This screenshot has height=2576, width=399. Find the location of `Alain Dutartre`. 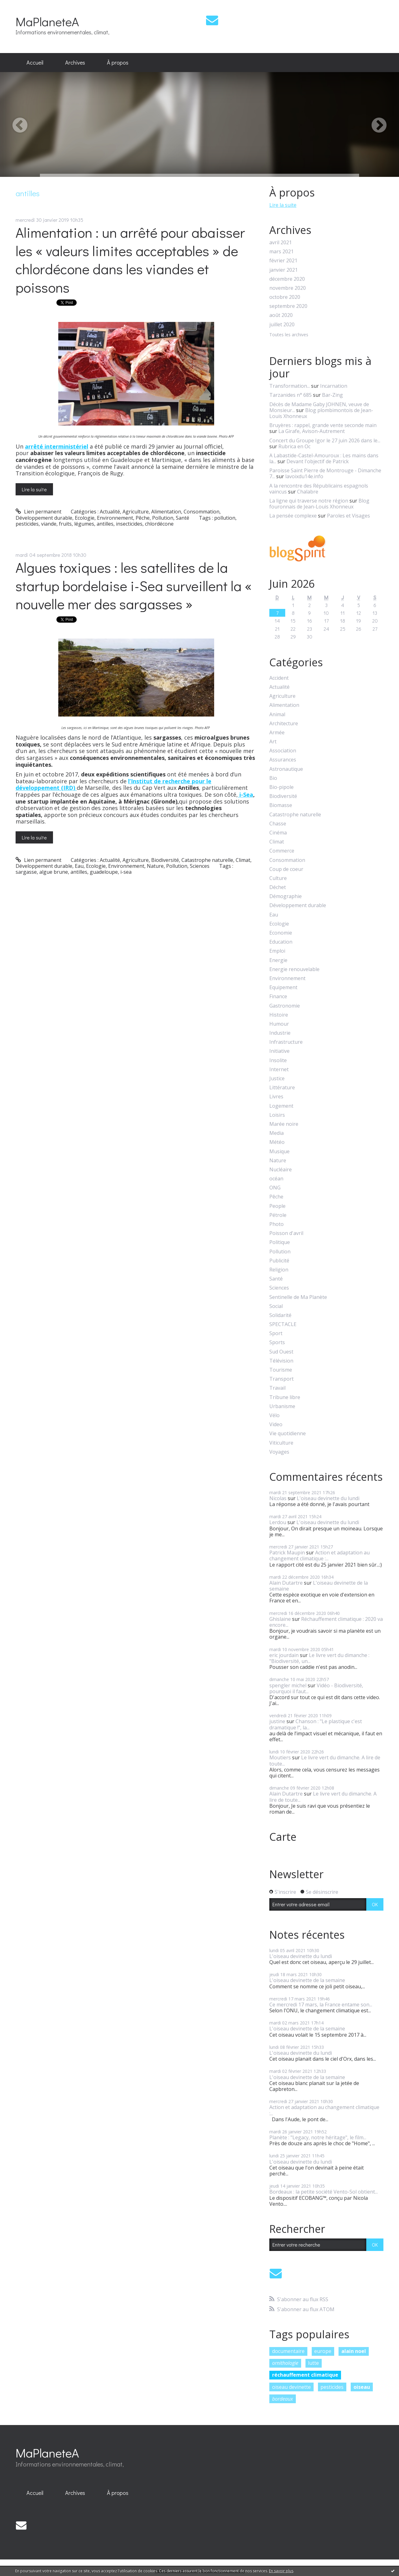

Alain Dutartre is located at coordinates (286, 1582).